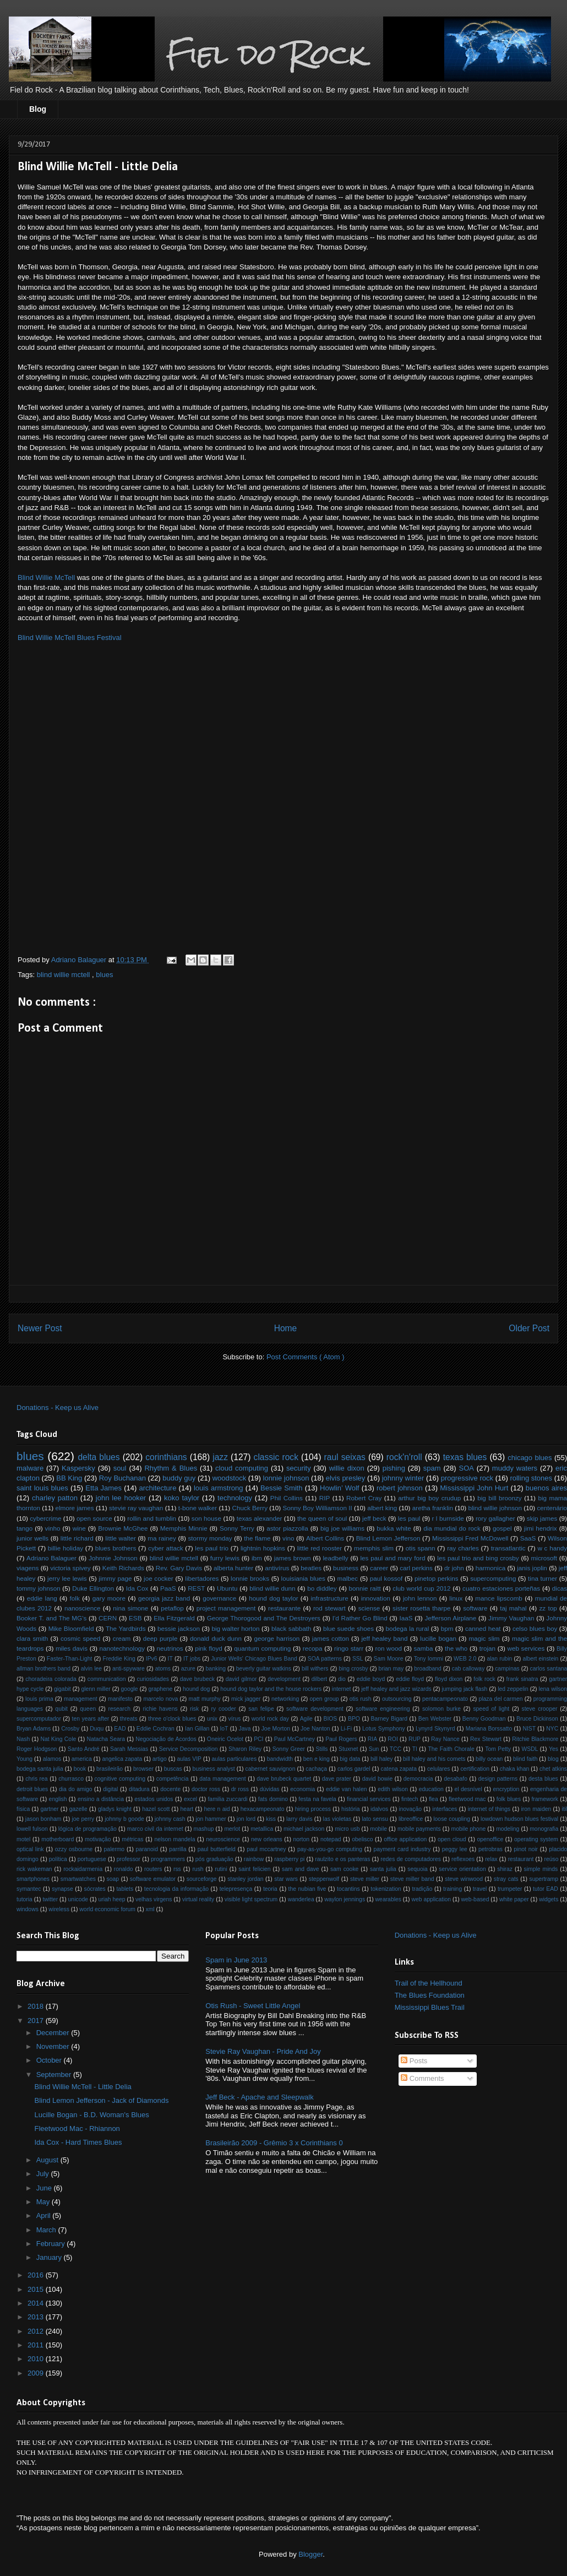 Image resolution: width=567 pixels, height=2576 pixels. What do you see at coordinates (447, 1628) in the screenshot?
I see `bpm` at bounding box center [447, 1628].